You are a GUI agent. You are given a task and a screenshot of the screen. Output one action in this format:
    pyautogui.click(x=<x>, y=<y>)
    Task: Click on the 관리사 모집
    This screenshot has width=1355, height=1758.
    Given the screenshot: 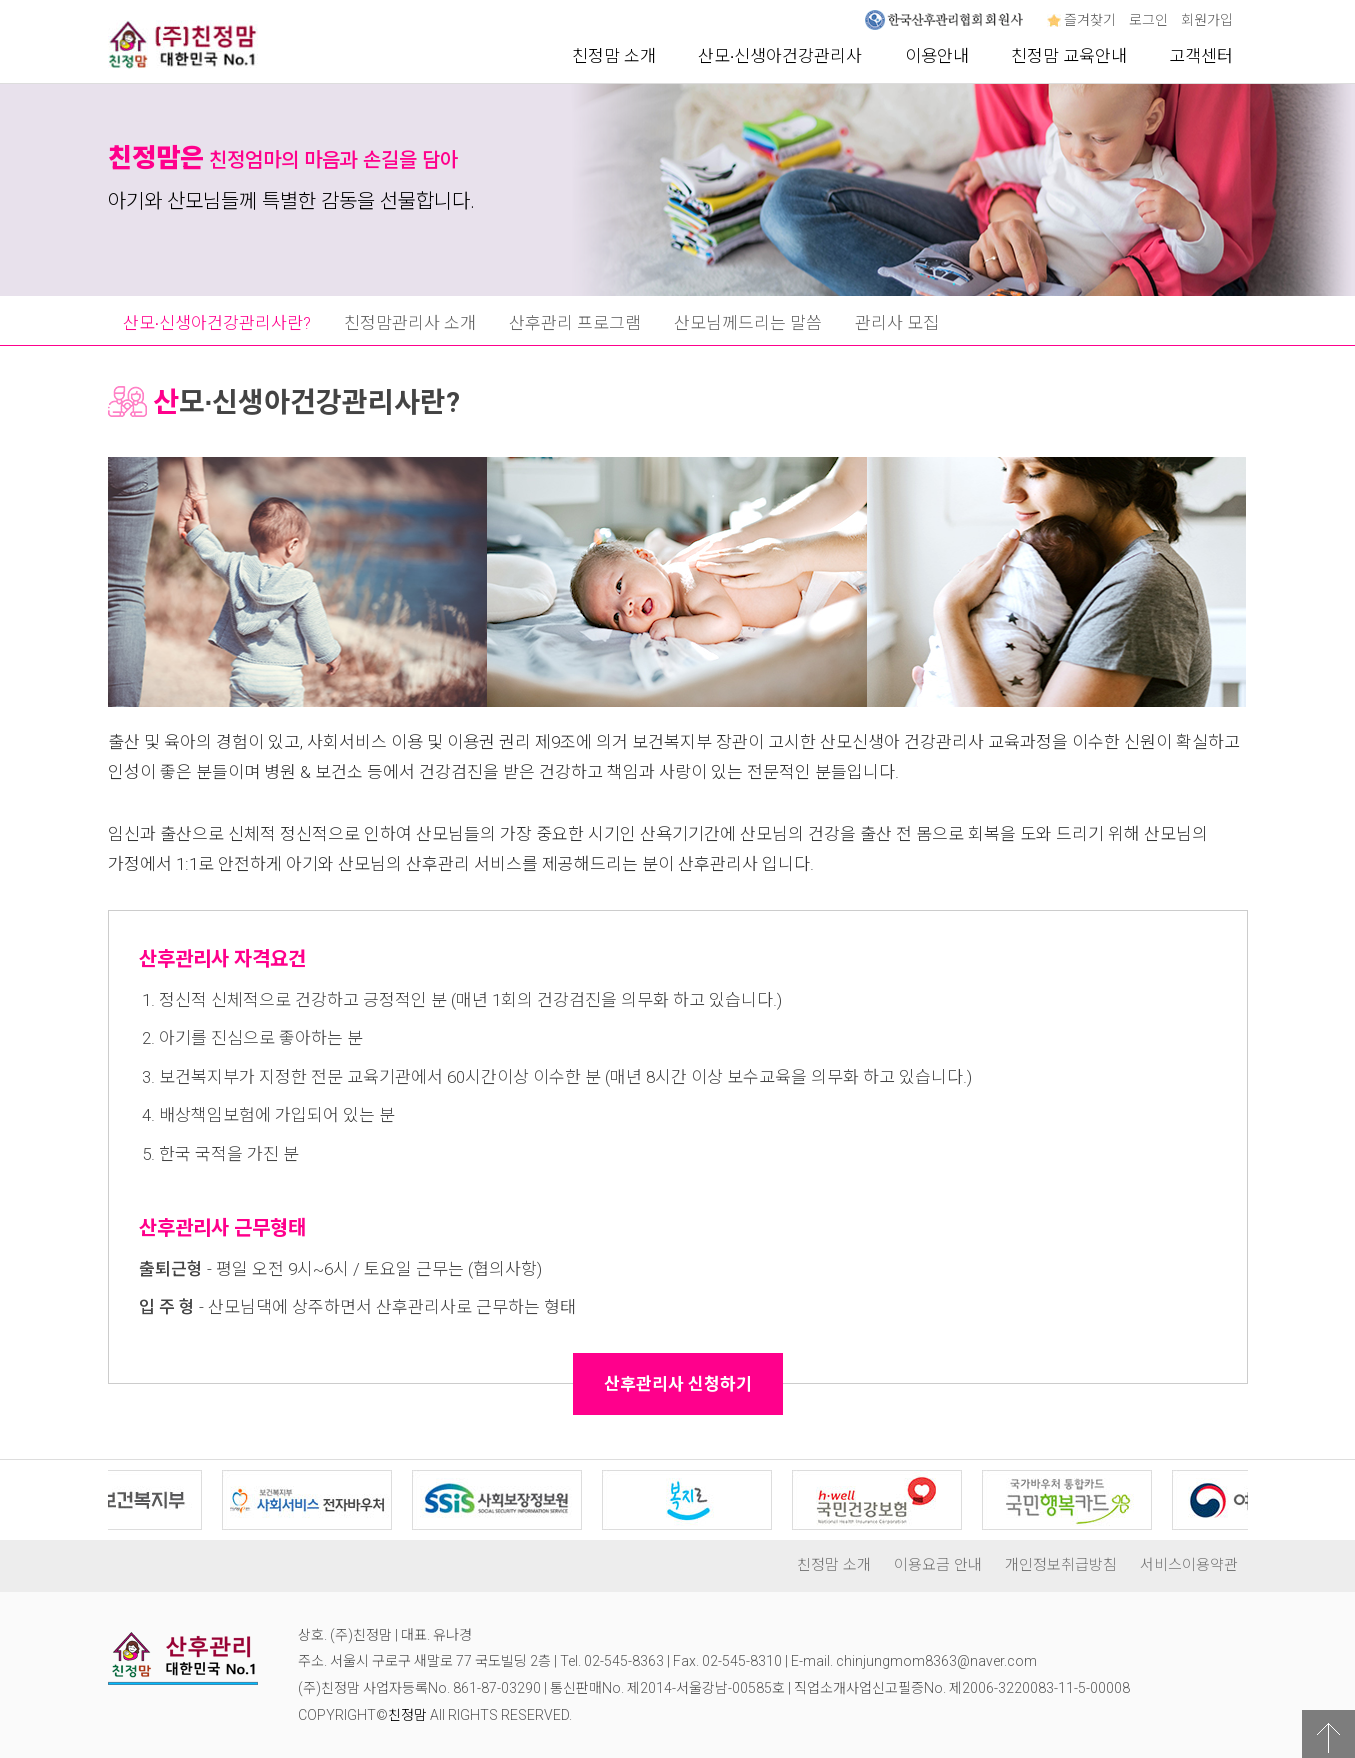 What is the action you would take?
    pyautogui.click(x=897, y=323)
    